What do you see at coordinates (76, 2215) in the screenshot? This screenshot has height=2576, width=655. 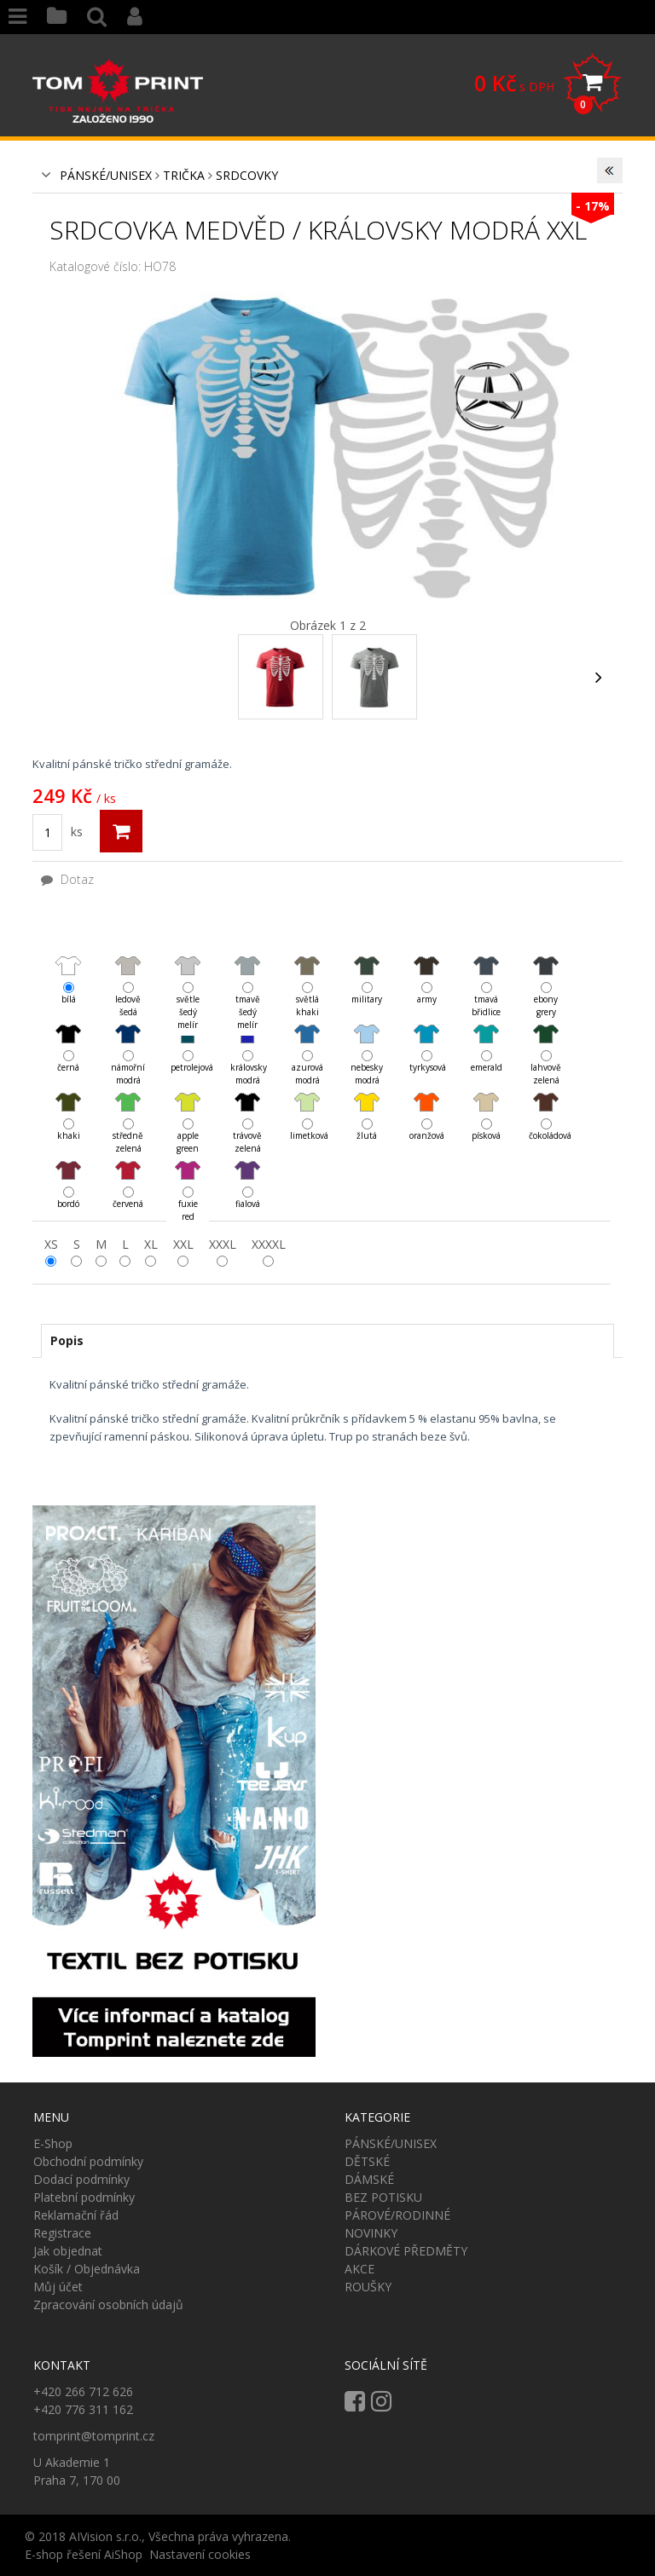 I see `Reklamační řád` at bounding box center [76, 2215].